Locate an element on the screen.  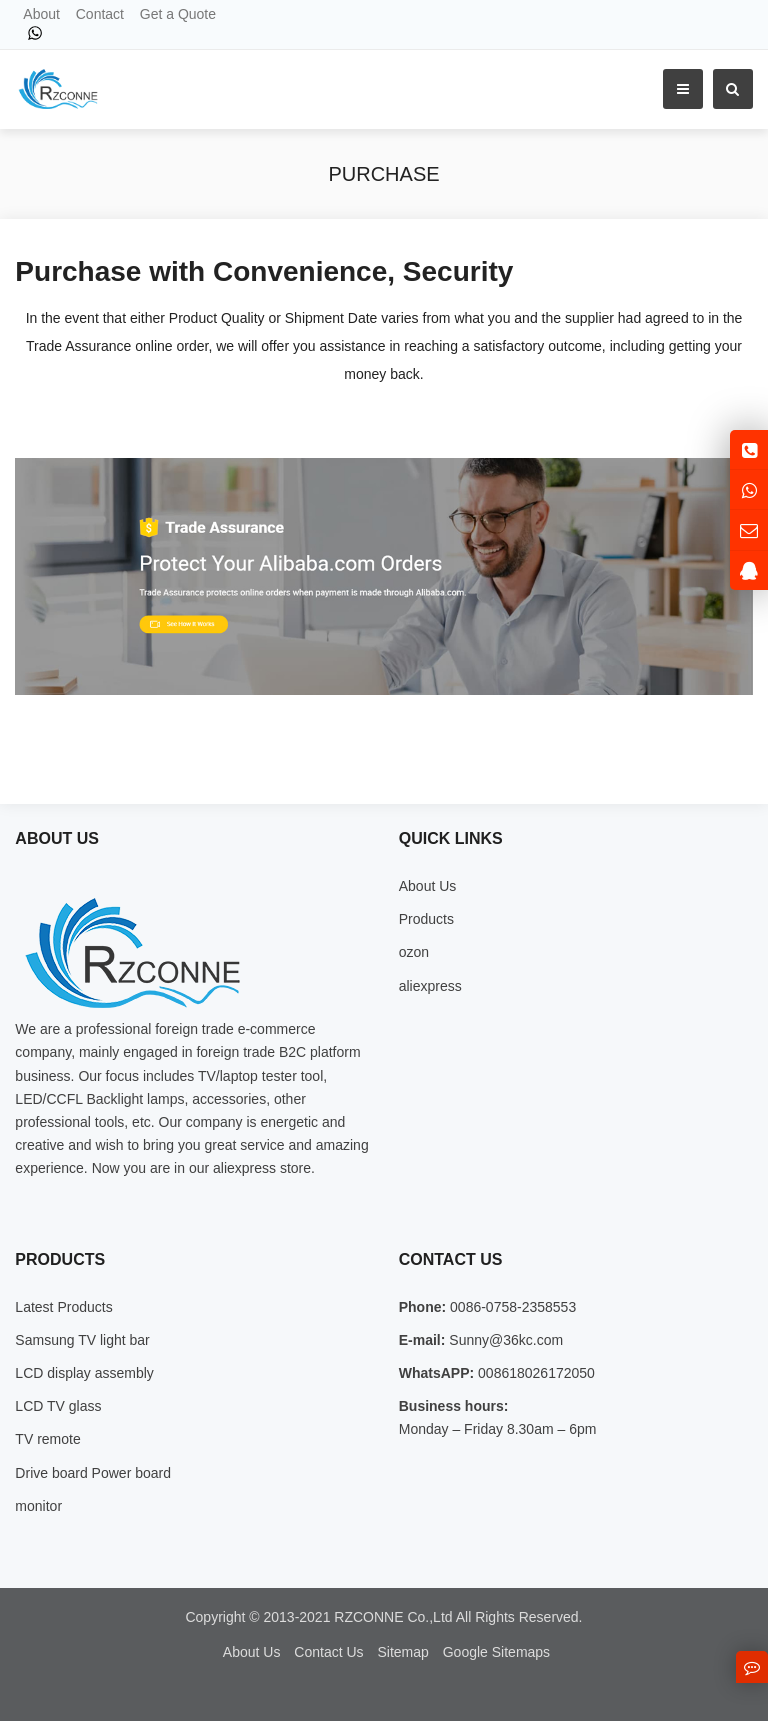
Get a Quote is located at coordinates (178, 14).